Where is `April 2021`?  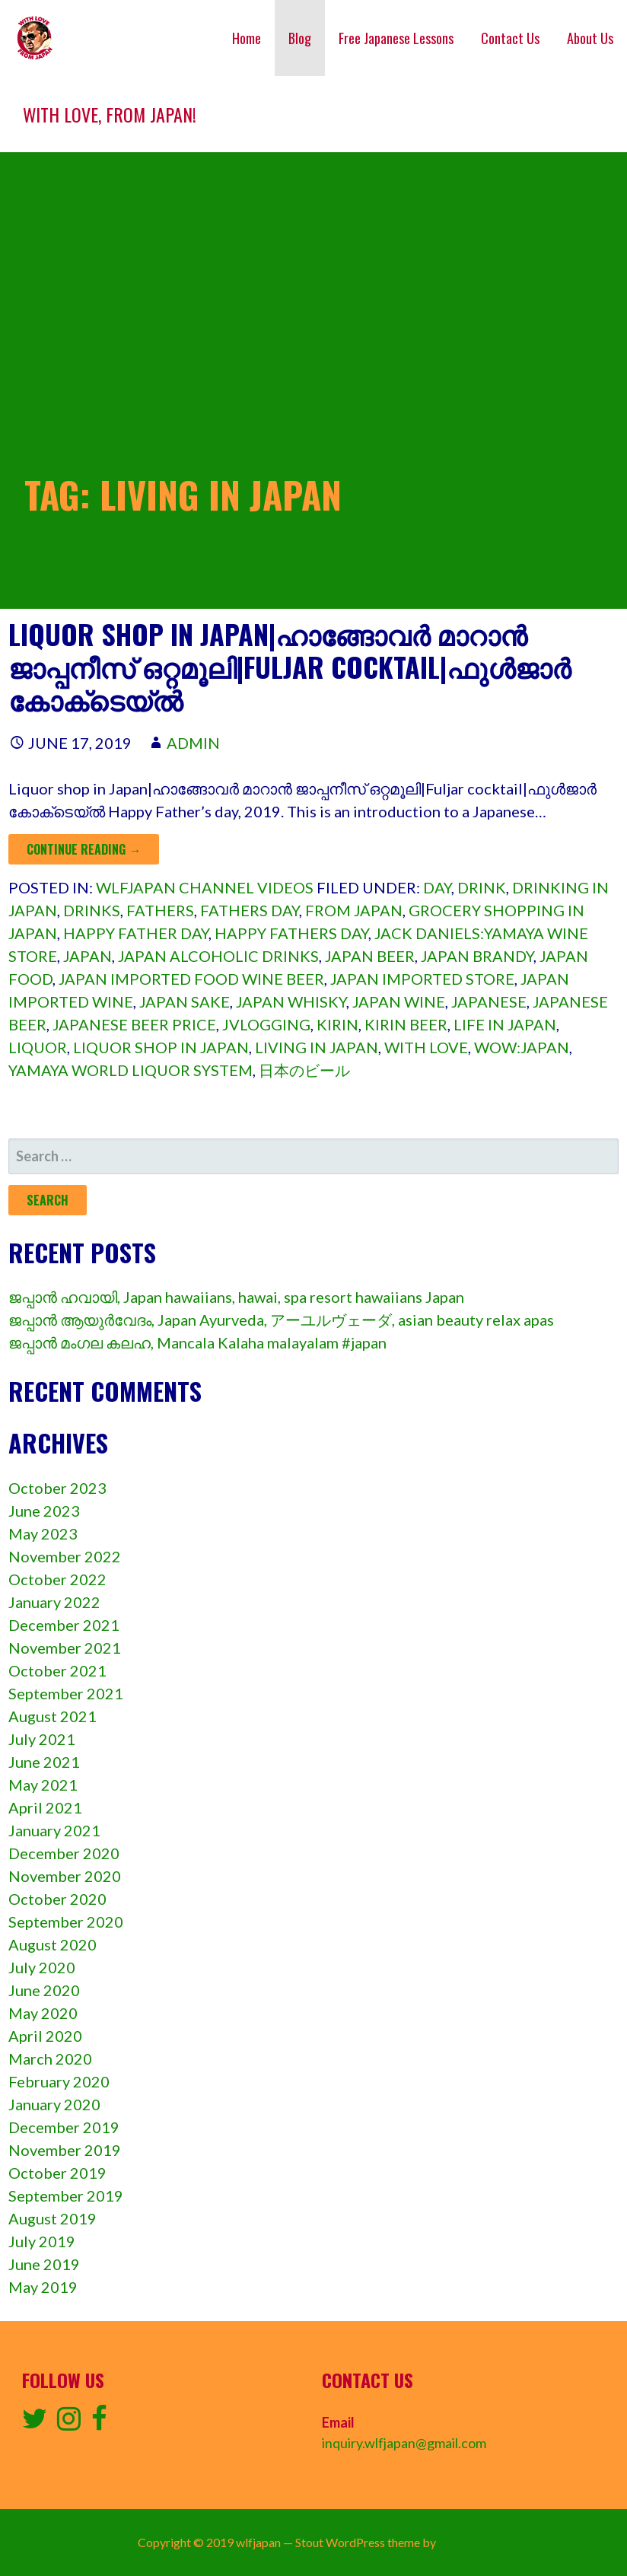
April 2021 is located at coordinates (45, 1807).